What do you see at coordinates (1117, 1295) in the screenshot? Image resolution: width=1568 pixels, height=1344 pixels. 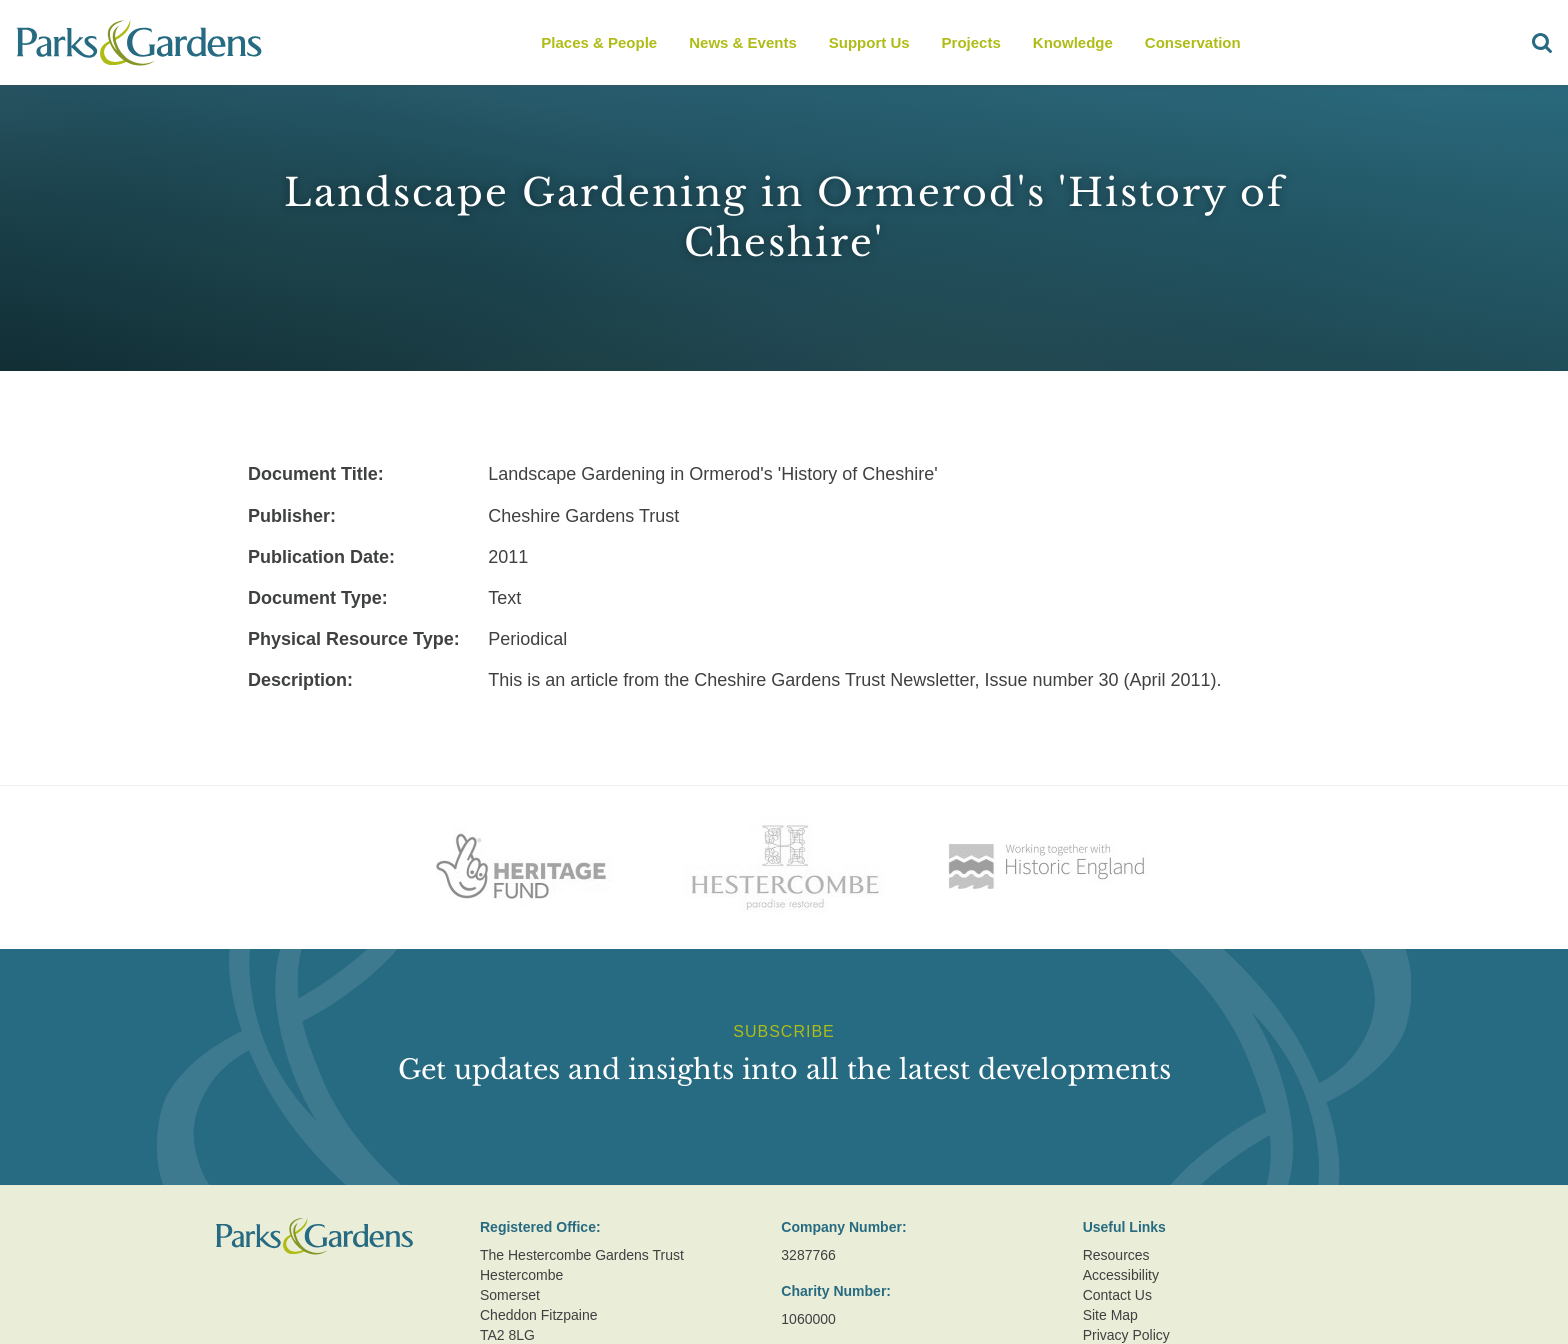 I see `Contact Us` at bounding box center [1117, 1295].